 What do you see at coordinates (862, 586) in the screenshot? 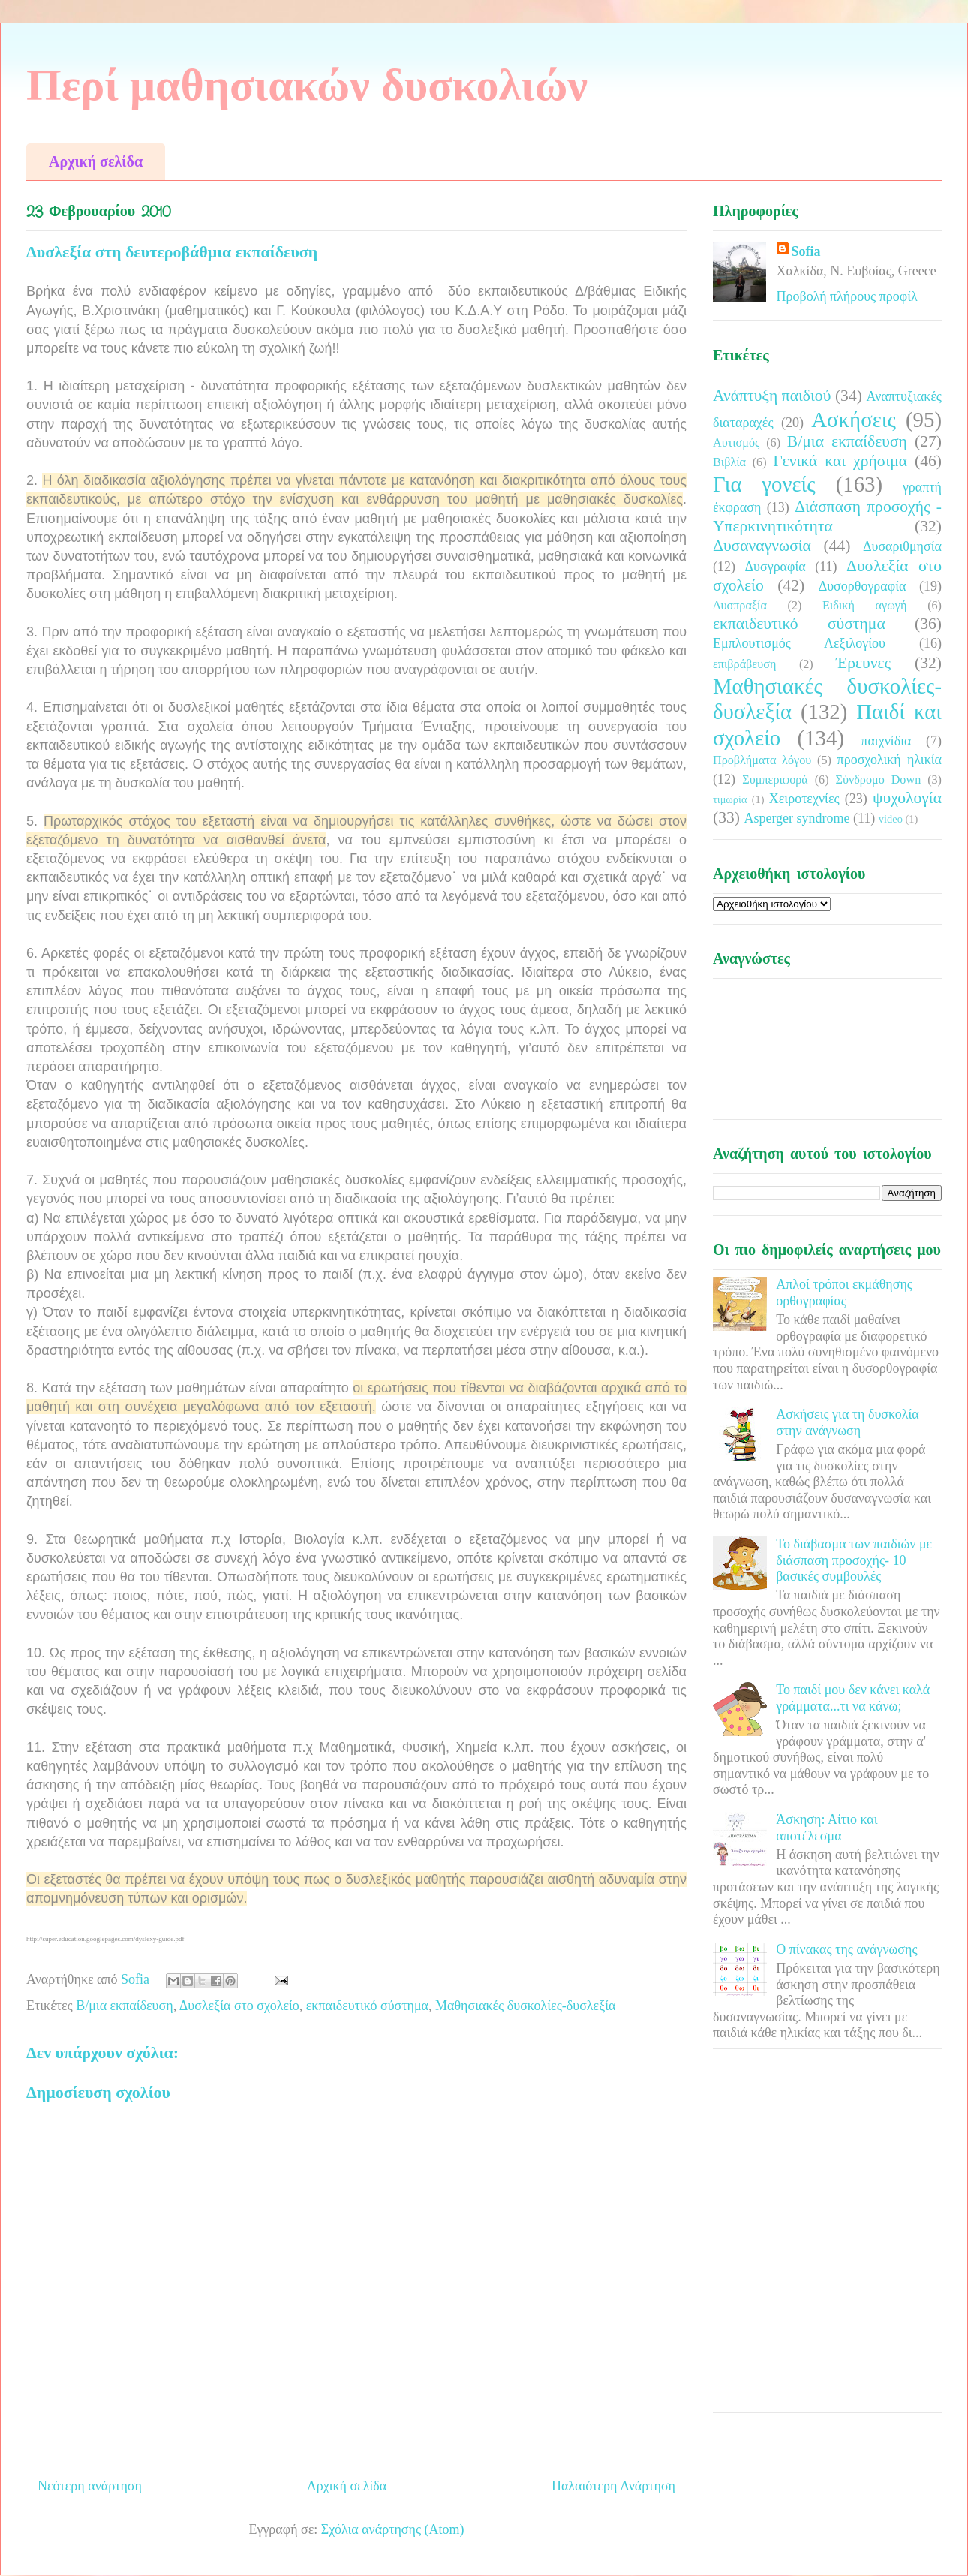
I see `Δυσορθογραφία` at bounding box center [862, 586].